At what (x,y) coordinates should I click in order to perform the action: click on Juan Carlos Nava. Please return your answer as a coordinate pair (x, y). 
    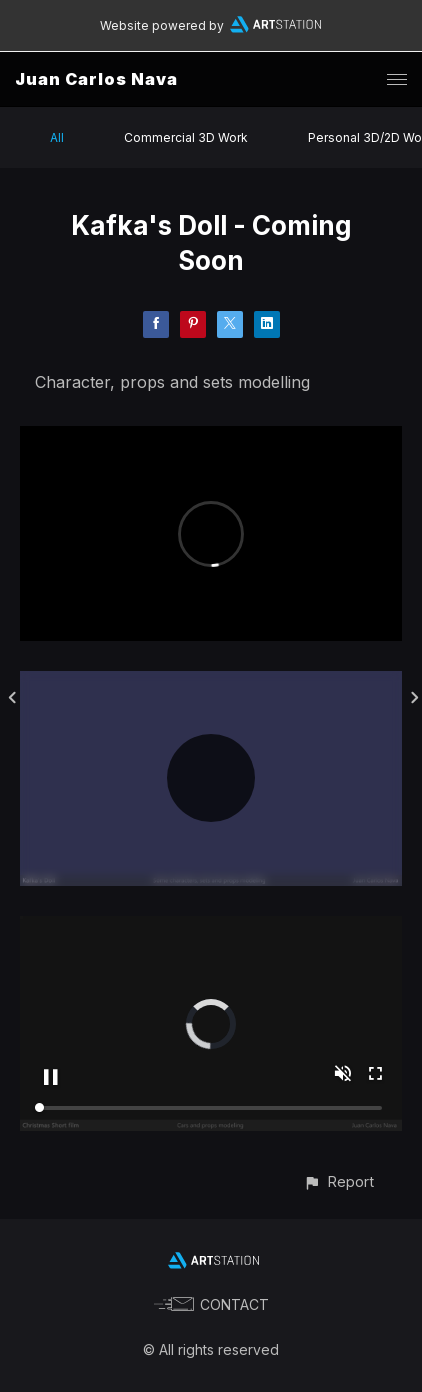
    Looking at the image, I should click on (96, 79).